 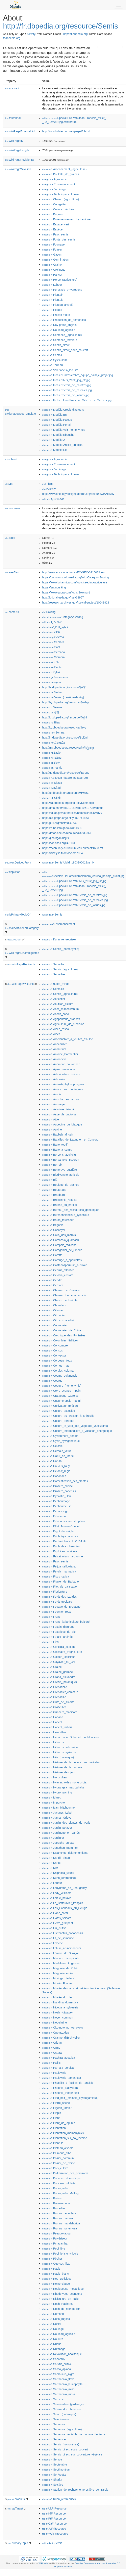 I want to click on :Graine_germée, so click(x=57, y=1672).